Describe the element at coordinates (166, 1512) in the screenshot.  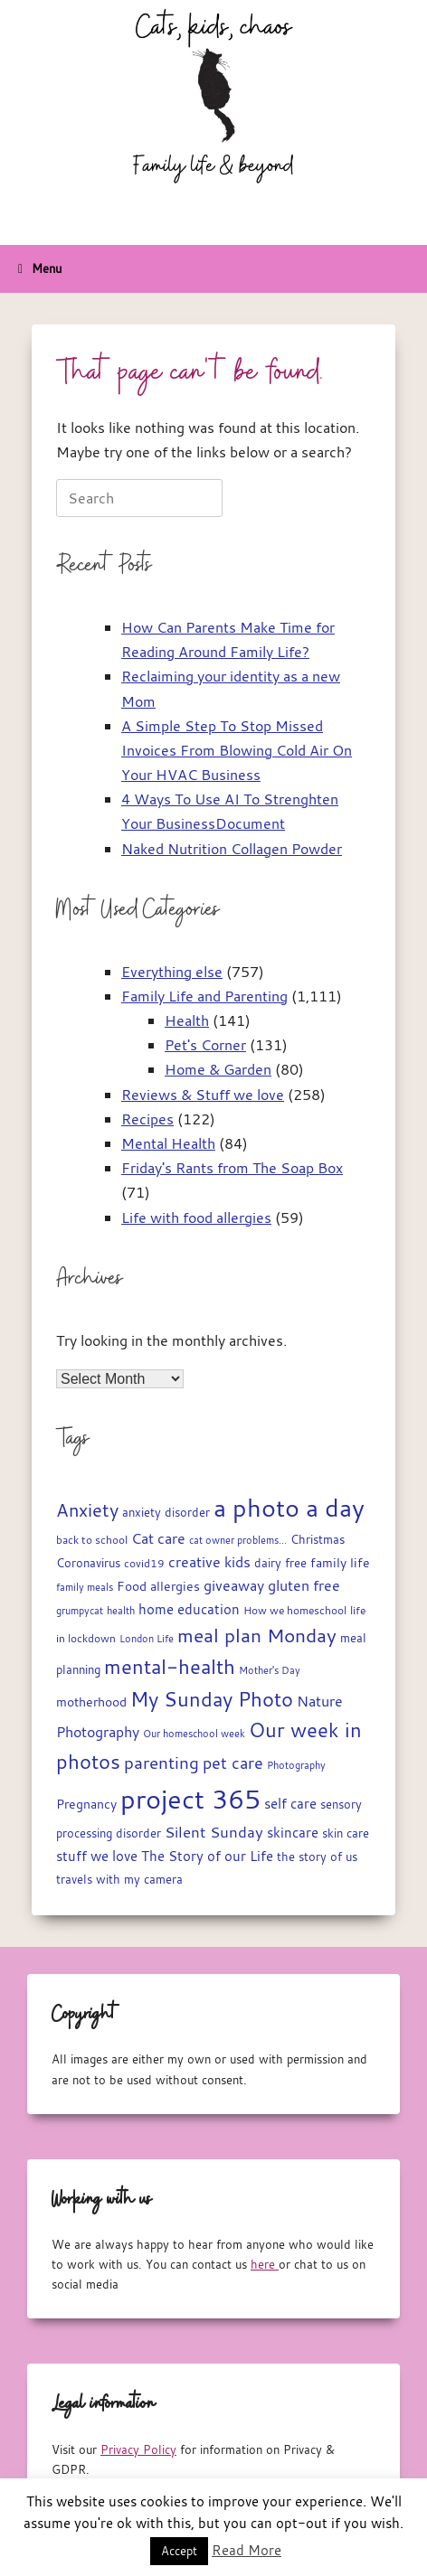
I see `anxiety disorder [anxiety disorder (18 items)]` at that location.